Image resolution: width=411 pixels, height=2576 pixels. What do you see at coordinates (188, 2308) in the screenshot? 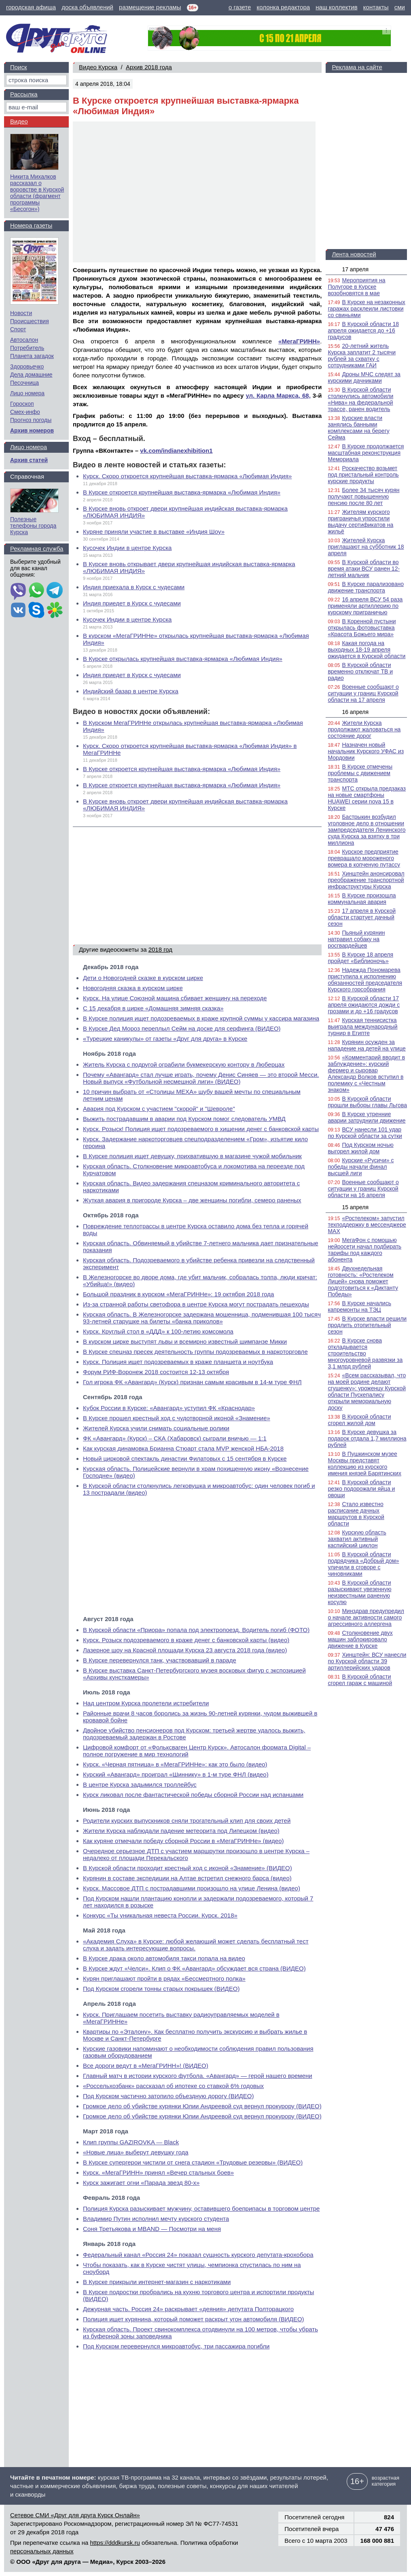
I see `Дежурная часть. Россия 24» раскрывает «деяния» депутата Полторацкого` at bounding box center [188, 2308].